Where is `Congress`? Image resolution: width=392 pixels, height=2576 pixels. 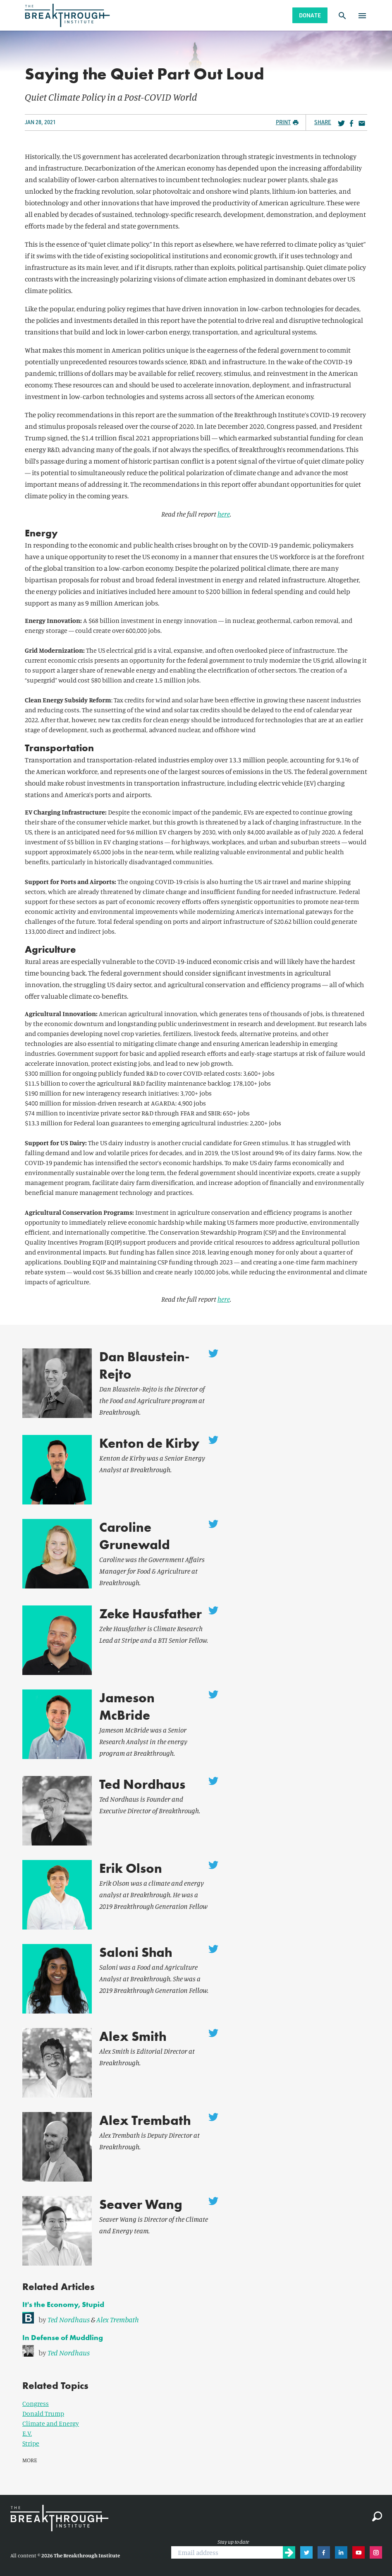 Congress is located at coordinates (35, 2403).